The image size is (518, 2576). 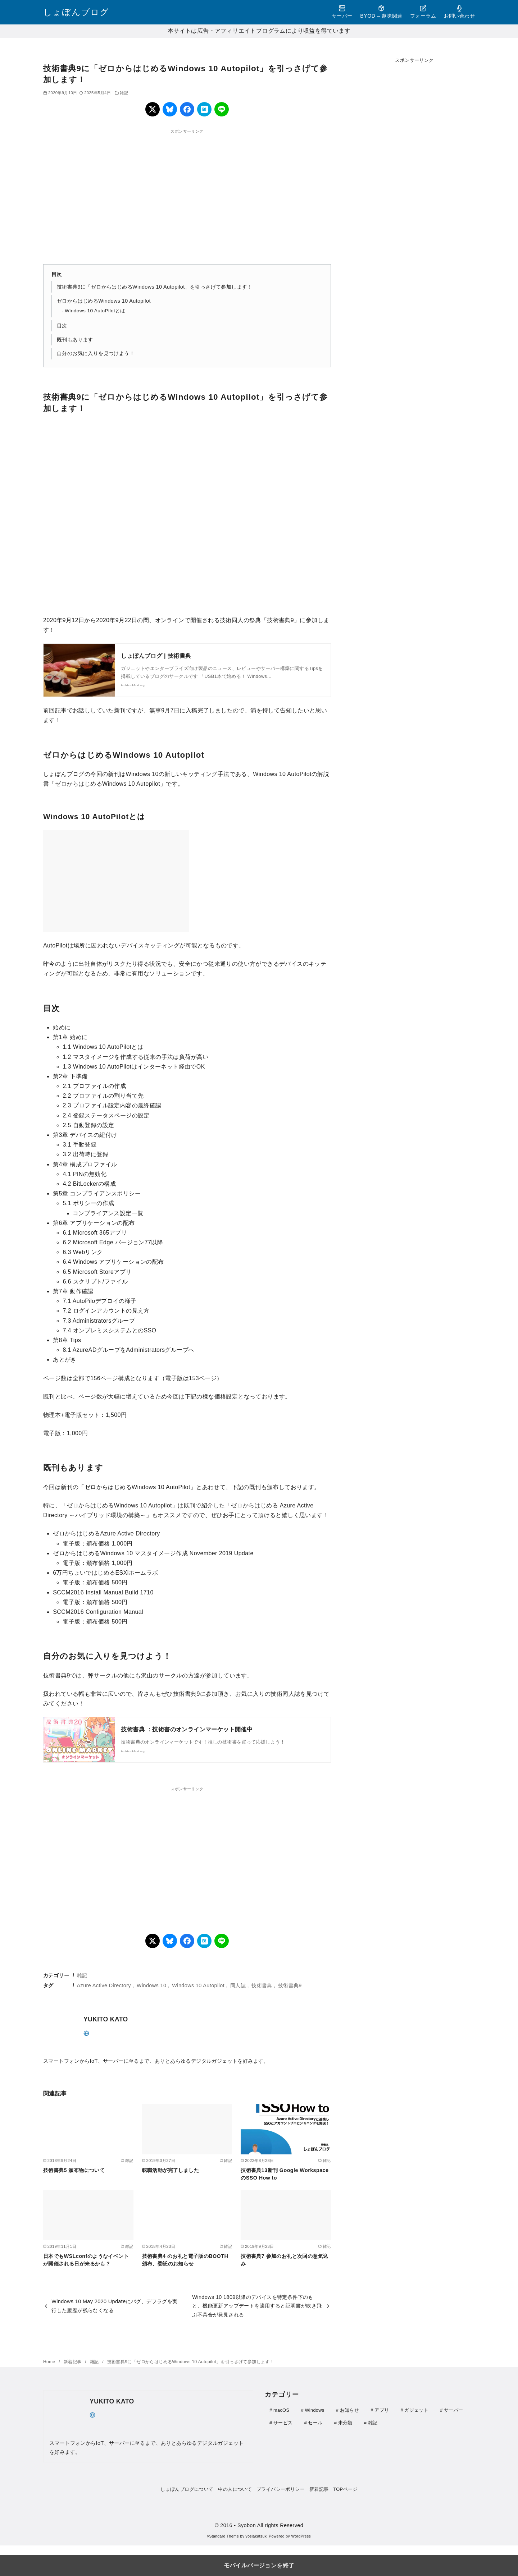 I want to click on 技術書典 ：技術書のオンラインマーケット開催中, so click(x=187, y=1729).